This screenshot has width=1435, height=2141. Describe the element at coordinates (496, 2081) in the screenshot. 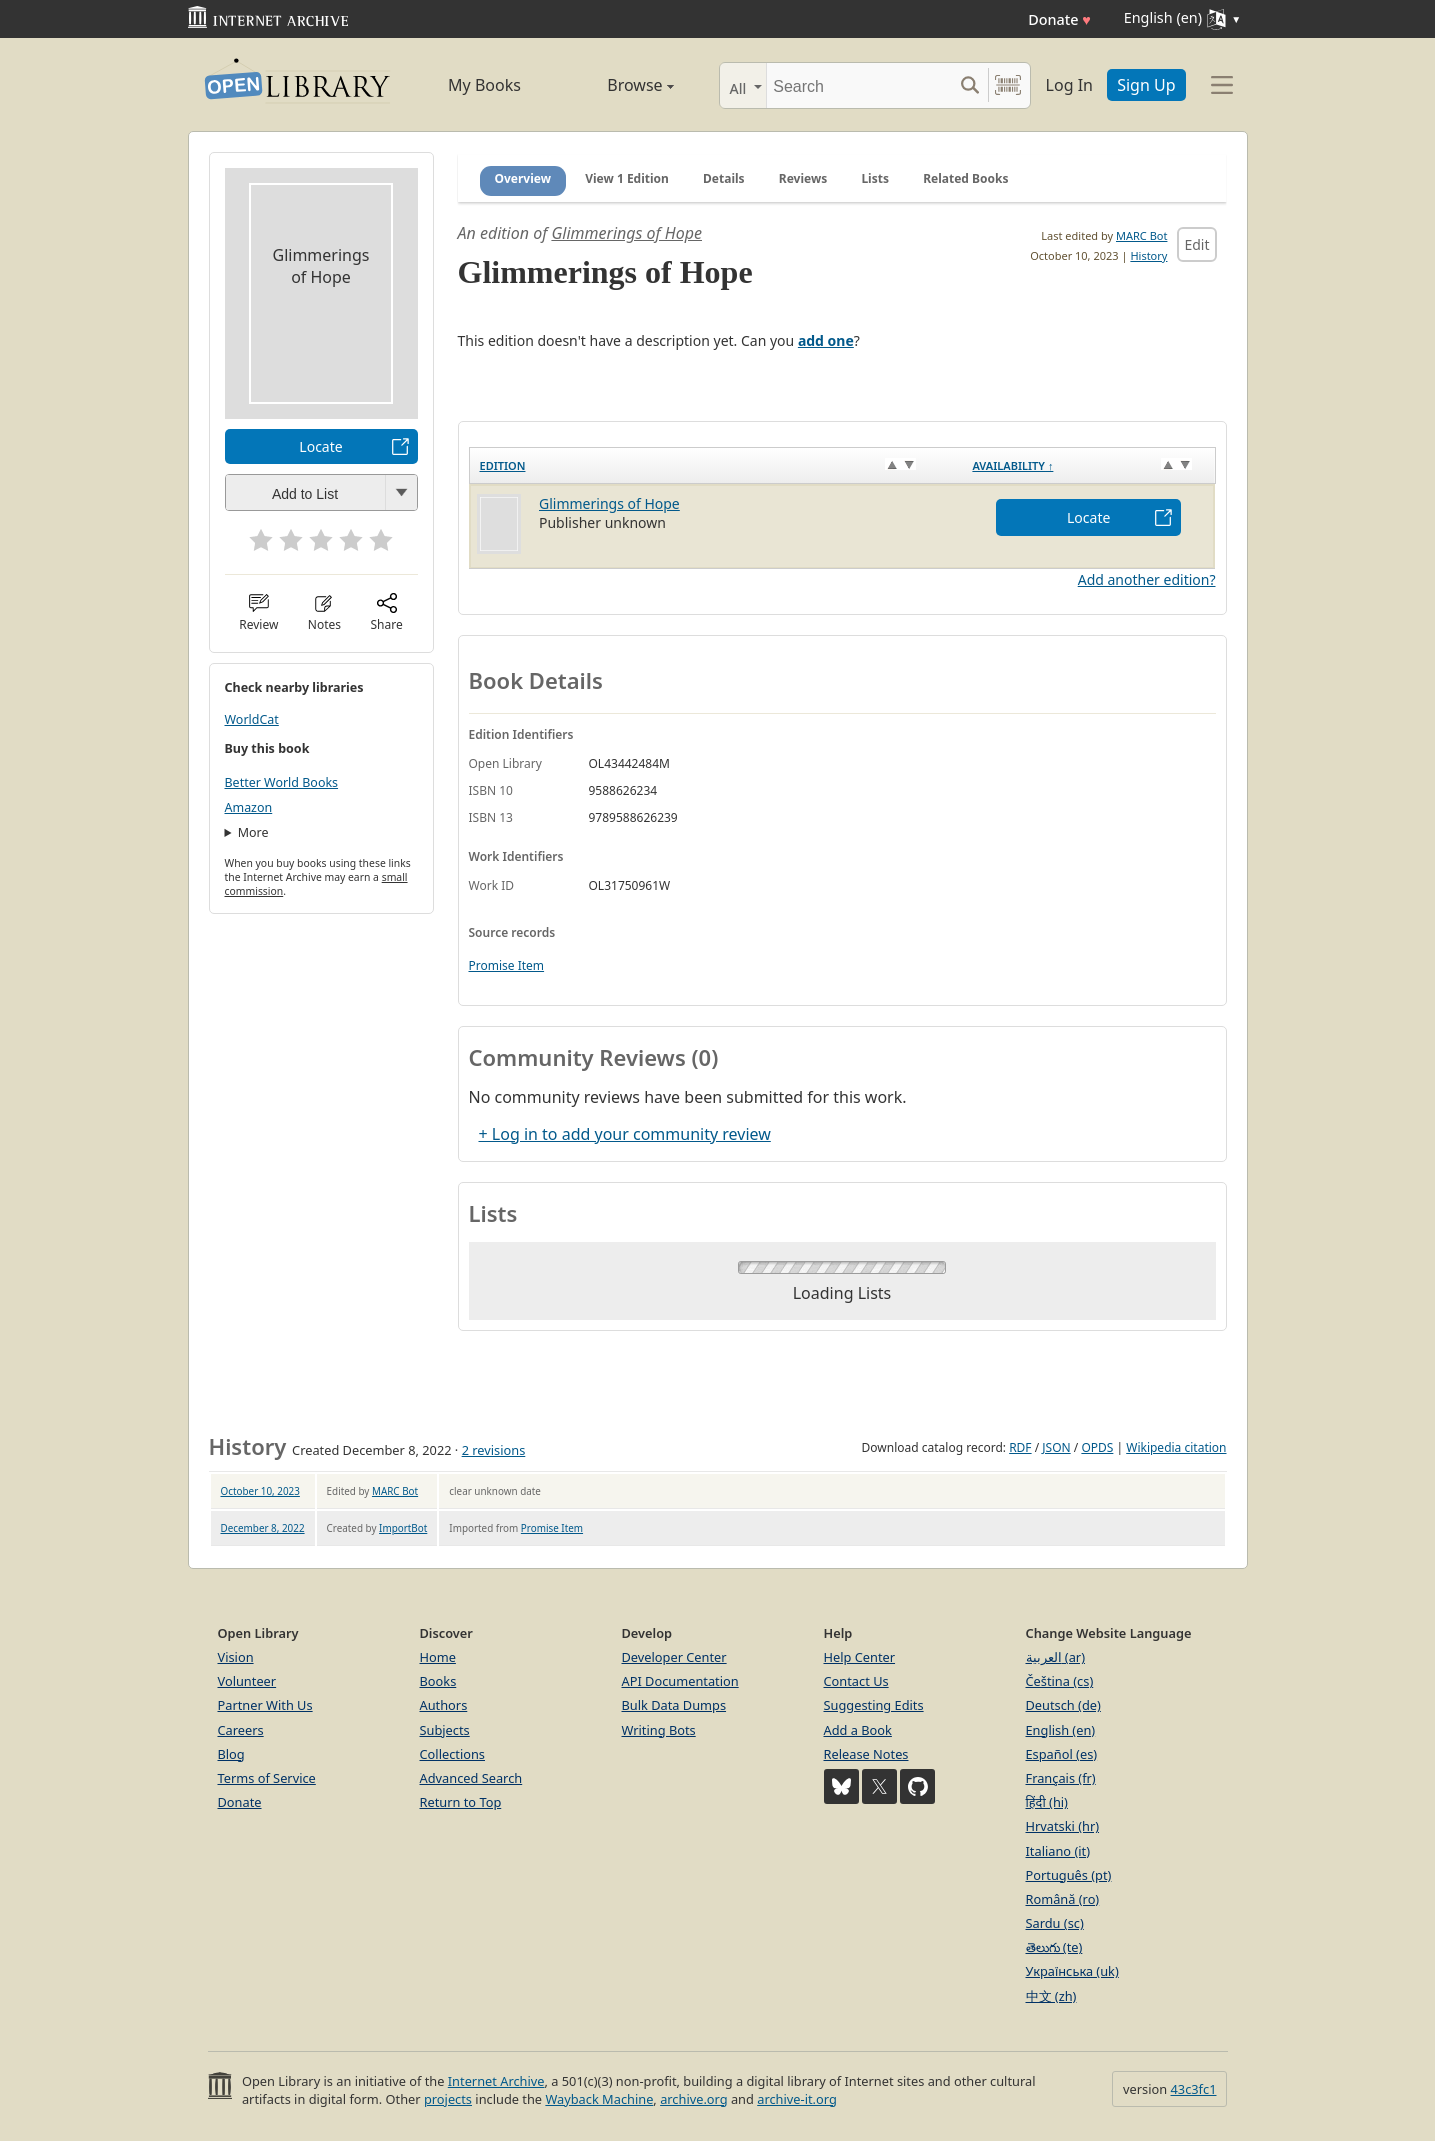

I see `Internet Archive` at that location.